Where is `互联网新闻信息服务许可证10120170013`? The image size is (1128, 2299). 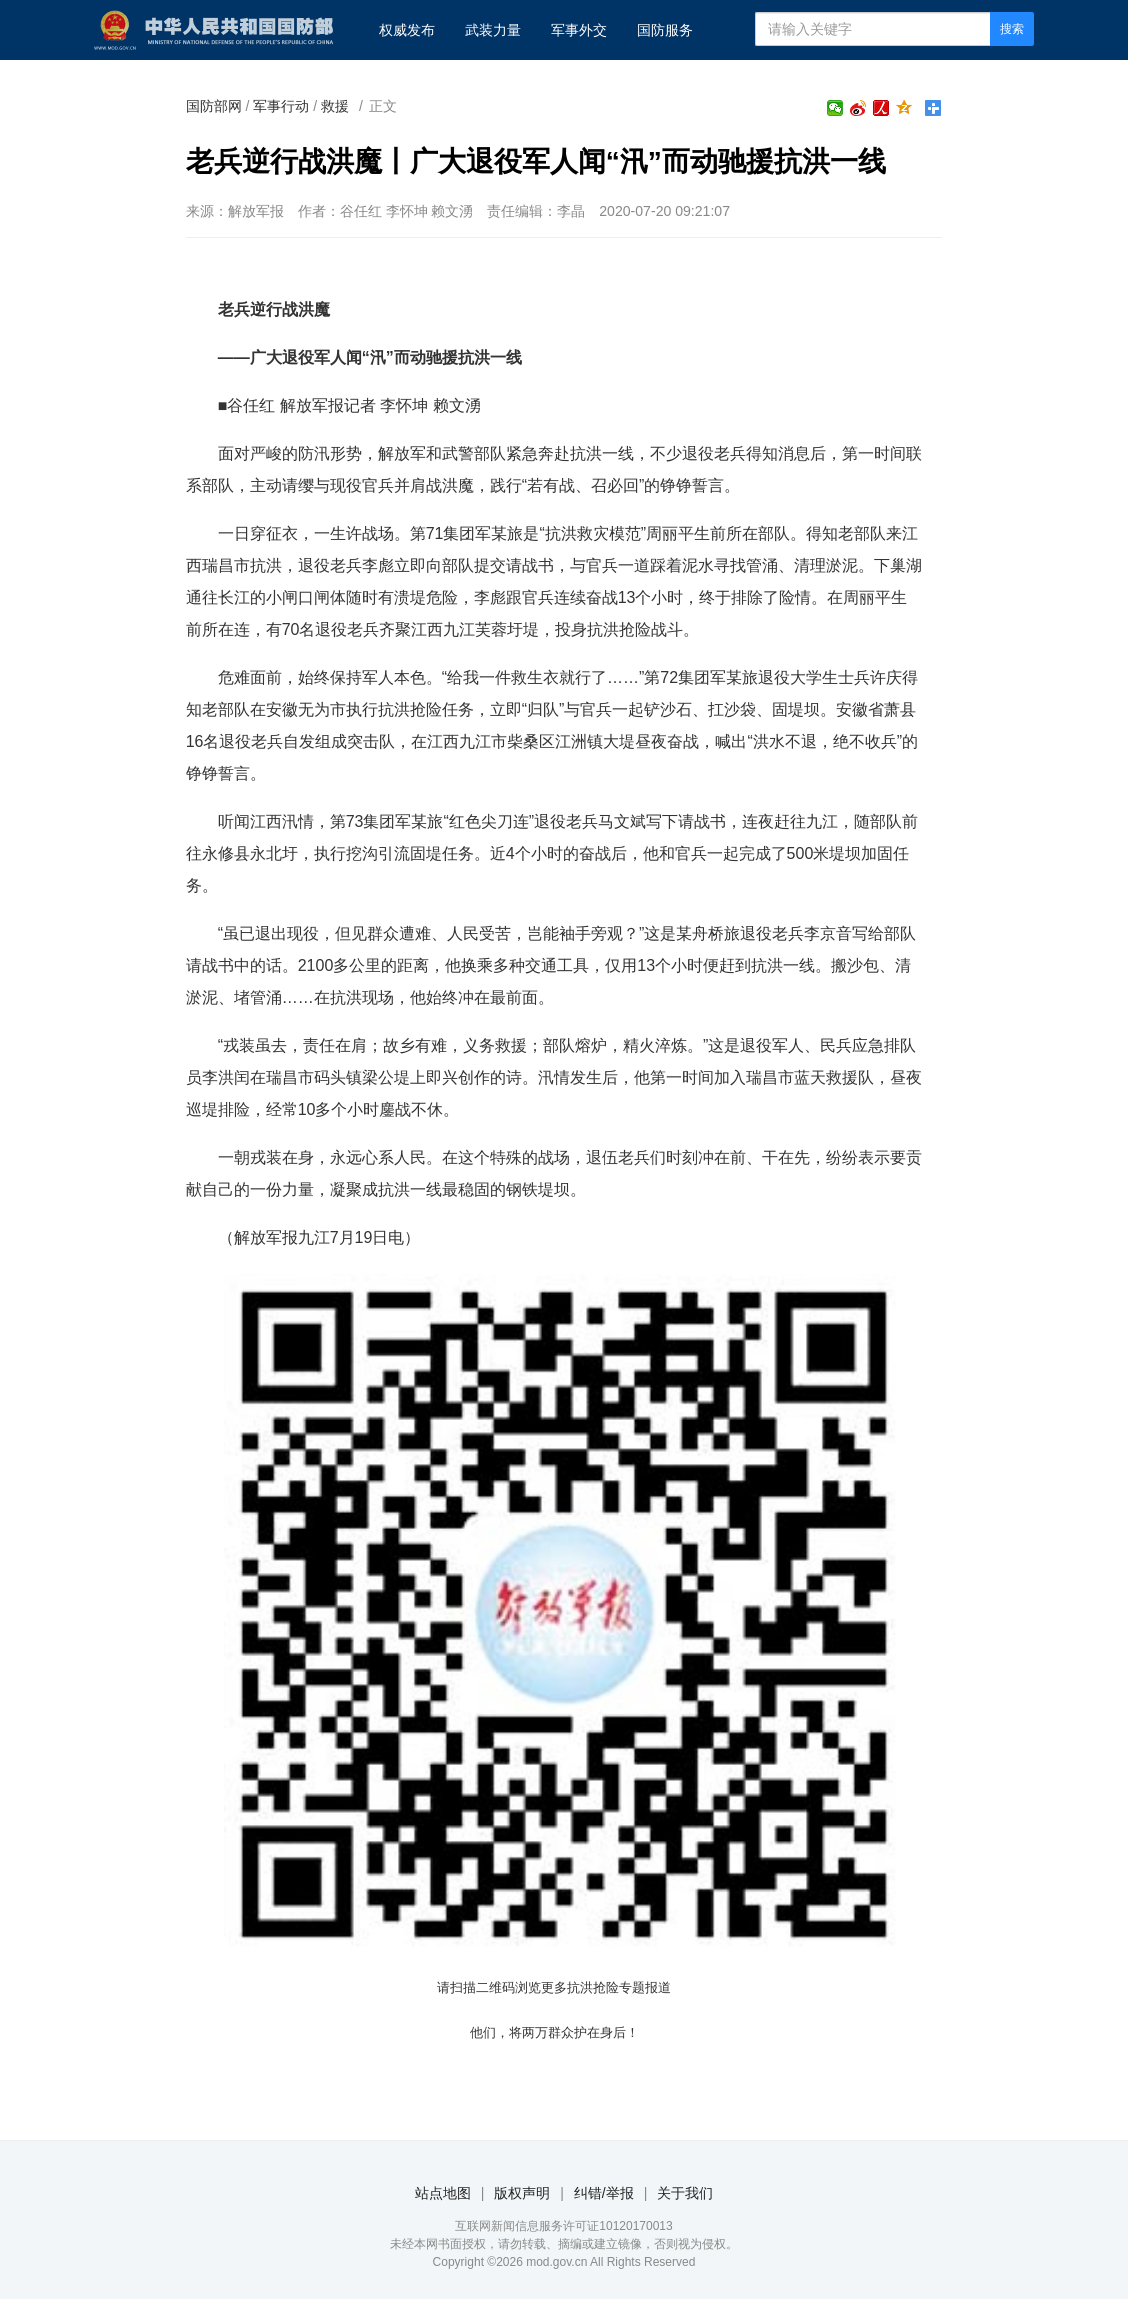 互联网新闻信息服务许可证10120170013 is located at coordinates (563, 2226).